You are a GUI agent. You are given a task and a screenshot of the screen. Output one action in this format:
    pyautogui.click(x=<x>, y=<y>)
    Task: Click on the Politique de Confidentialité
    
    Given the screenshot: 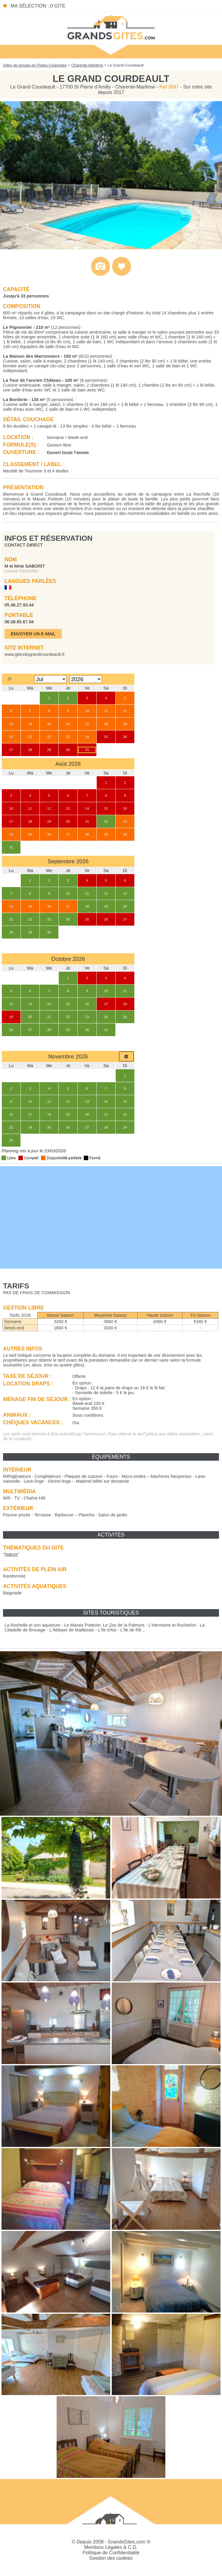 What is the action you would take?
    pyautogui.click(x=111, y=2552)
    